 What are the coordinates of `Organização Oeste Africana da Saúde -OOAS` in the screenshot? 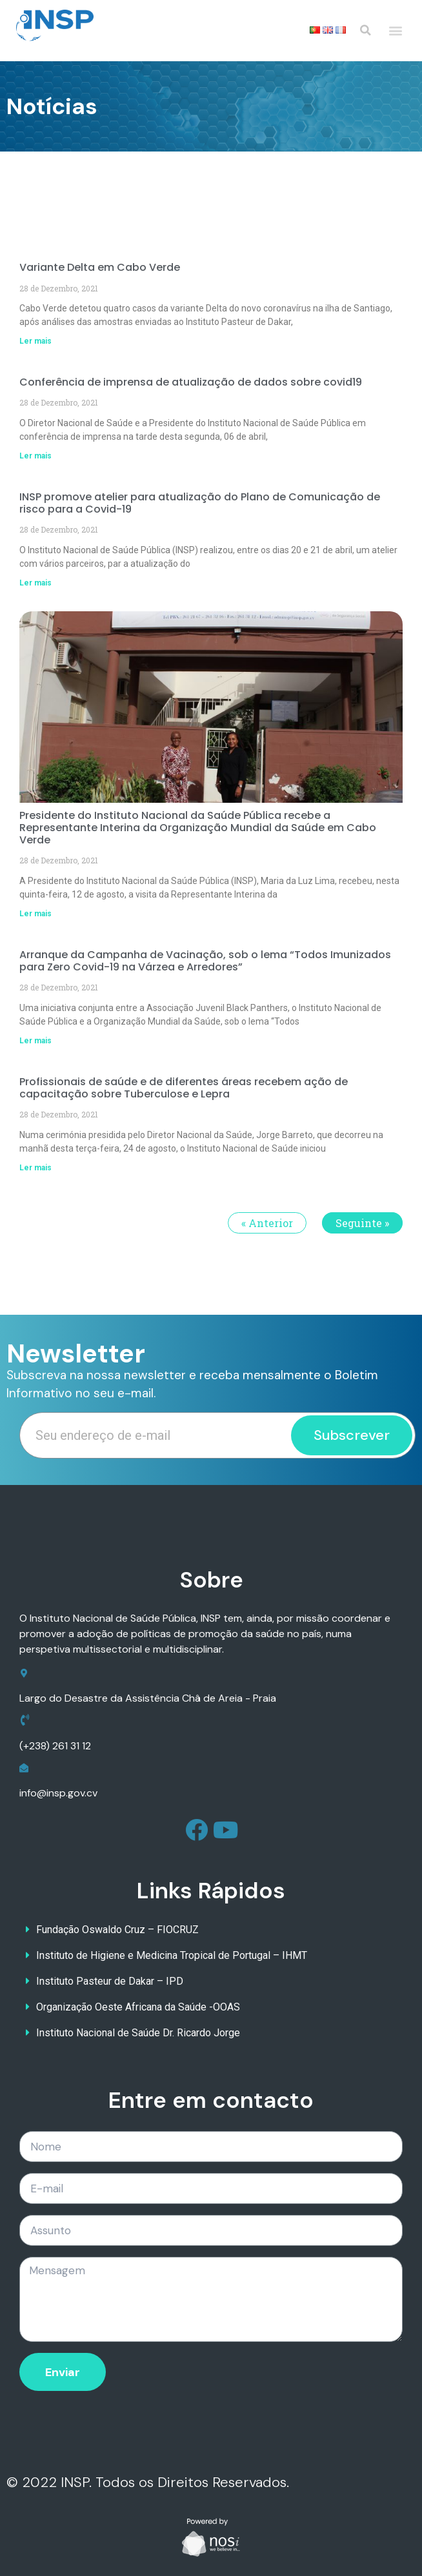 It's located at (138, 2007).